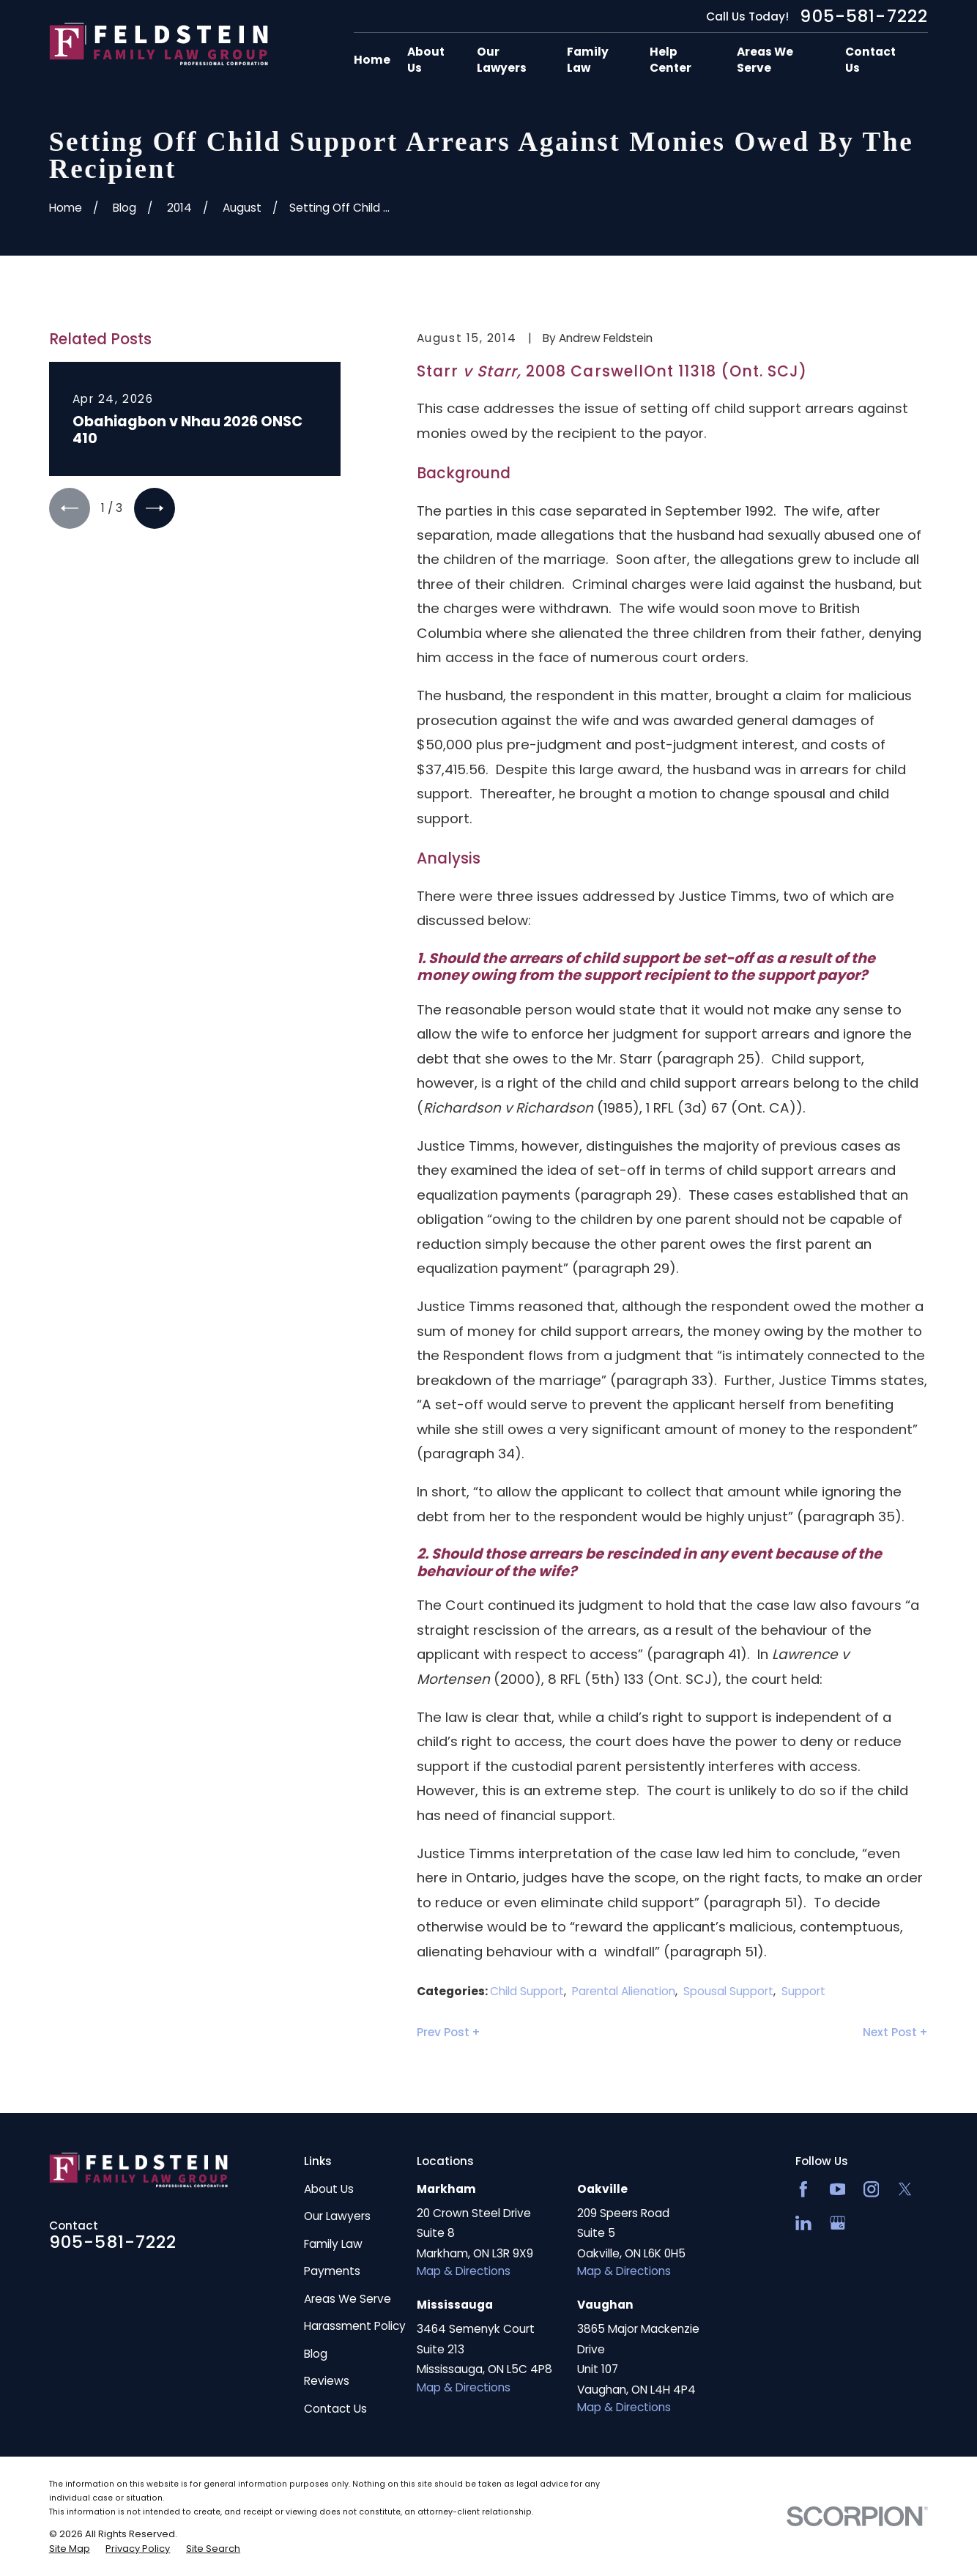 This screenshot has width=977, height=2576. What do you see at coordinates (426, 59) in the screenshot?
I see `About Us [menuitem]` at bounding box center [426, 59].